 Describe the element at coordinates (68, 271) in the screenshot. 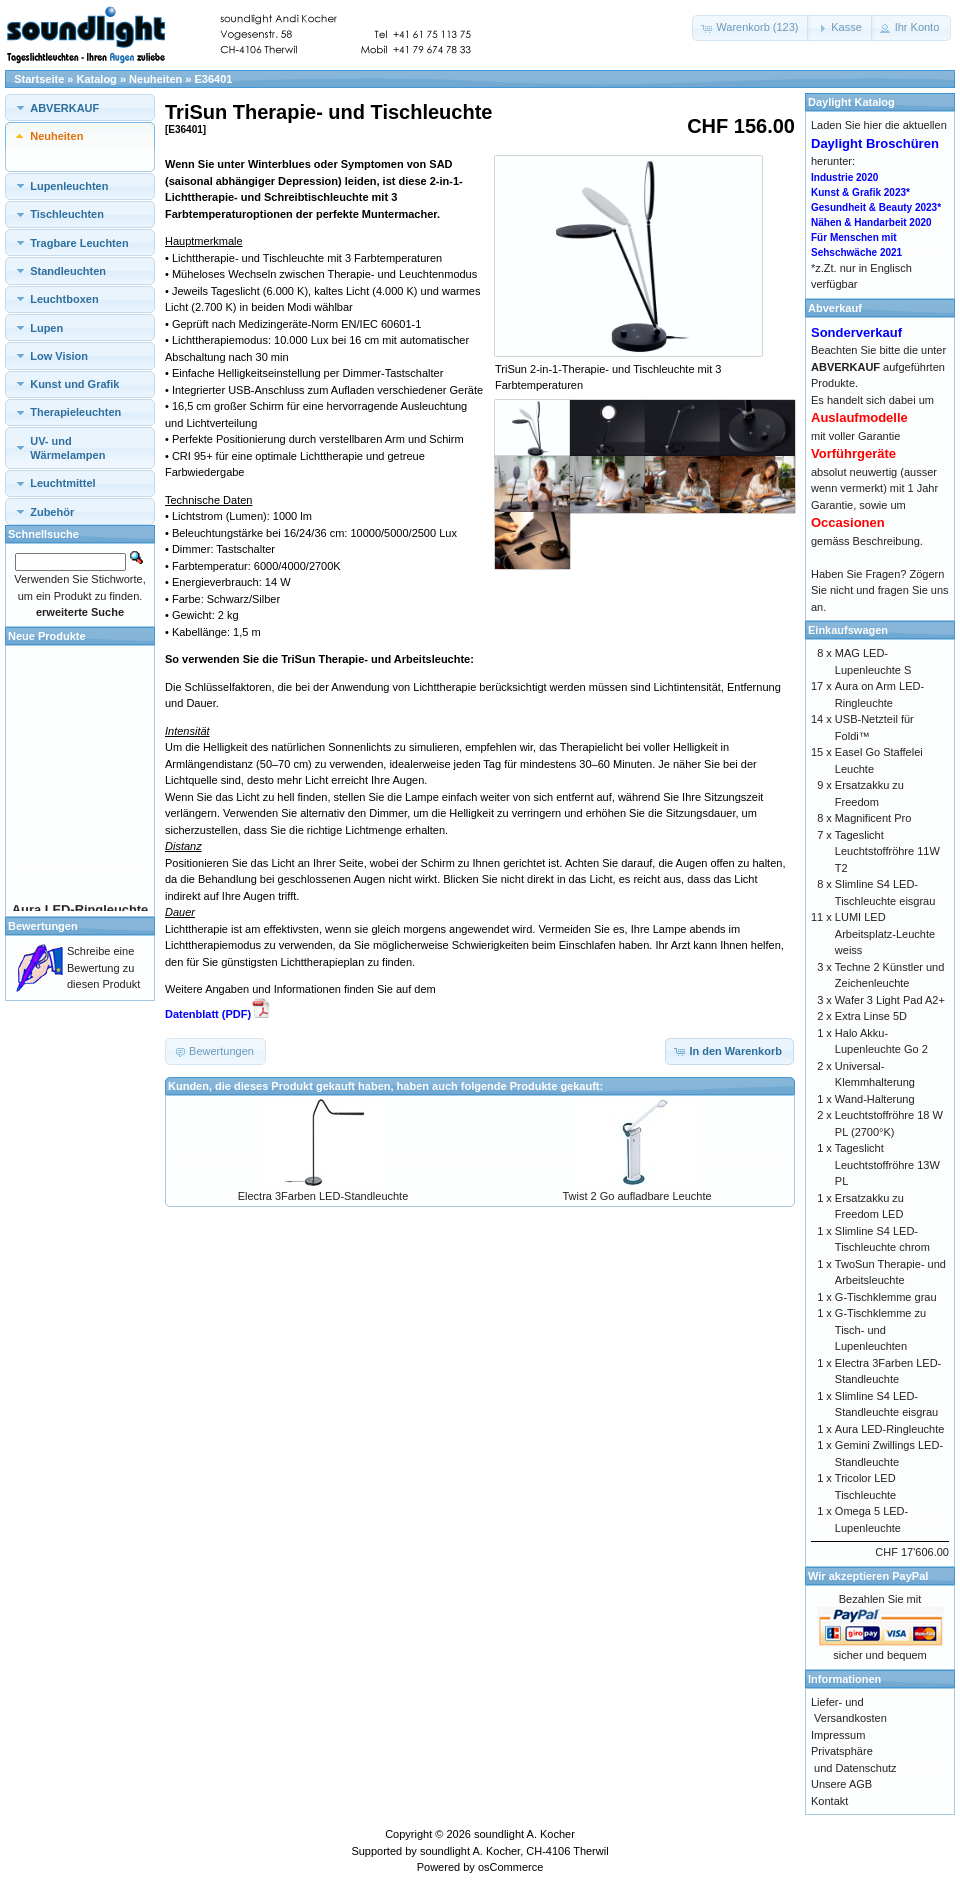

I see `Standleuchten` at that location.